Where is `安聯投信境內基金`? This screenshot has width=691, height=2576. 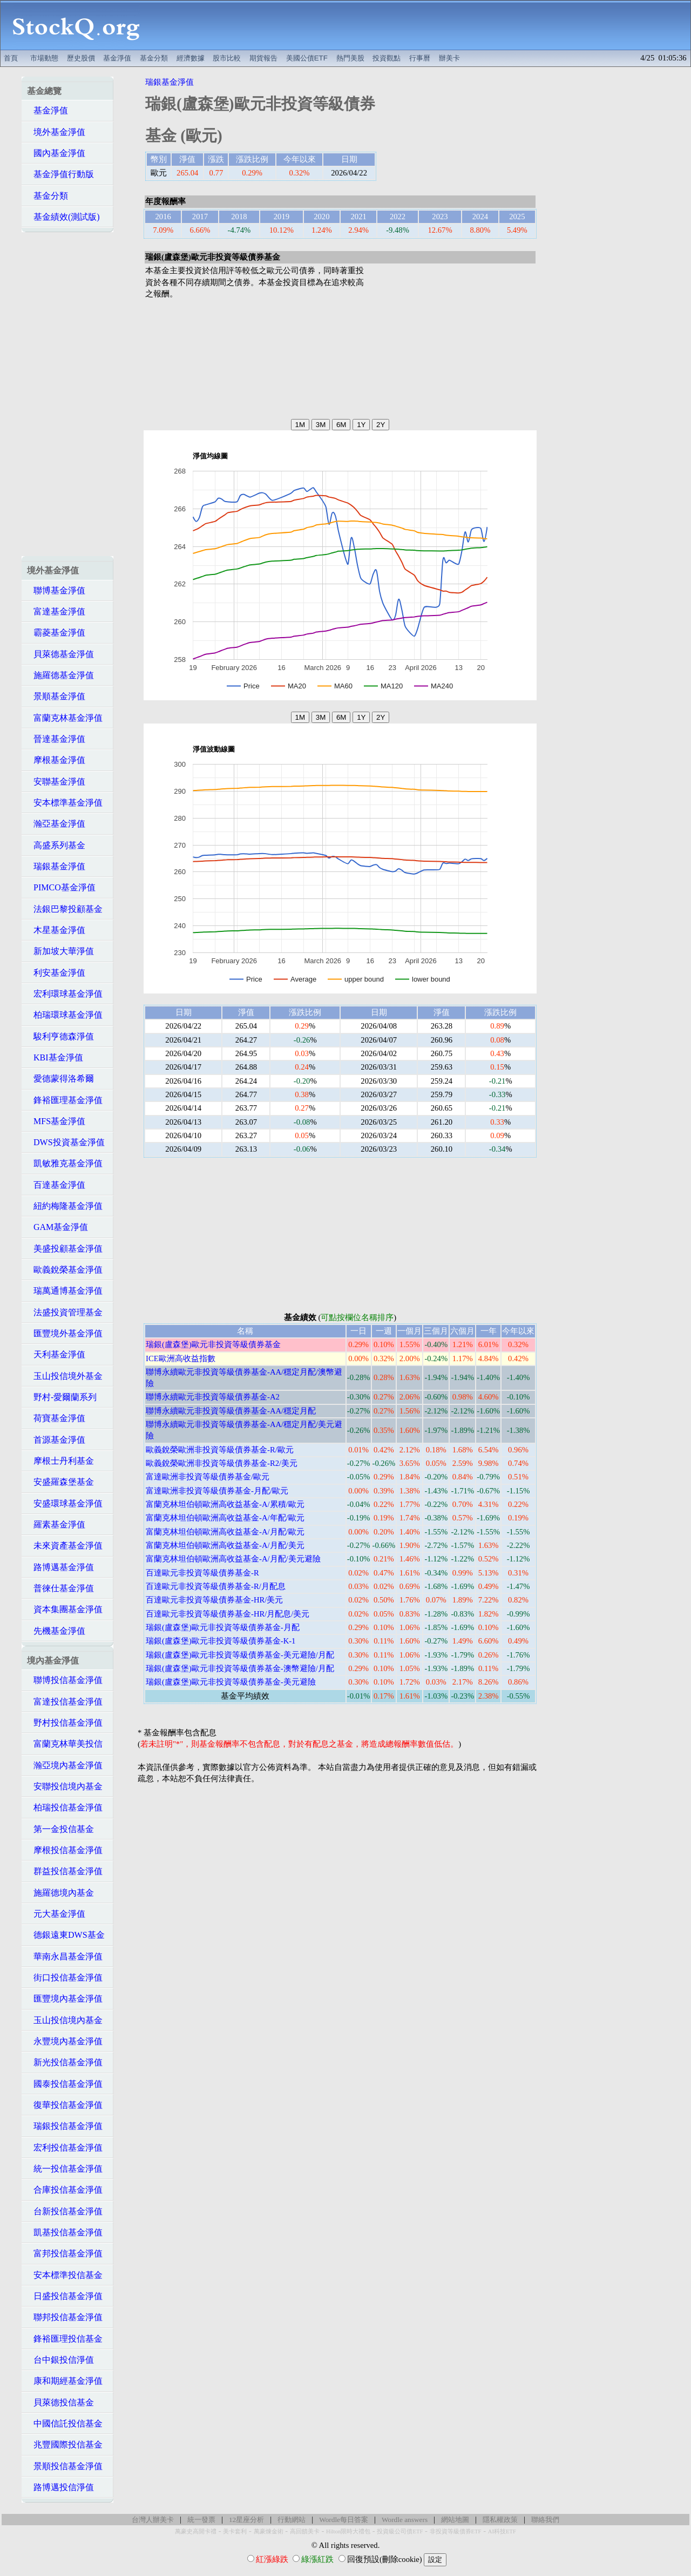
安聯投信境內基金 is located at coordinates (65, 1786).